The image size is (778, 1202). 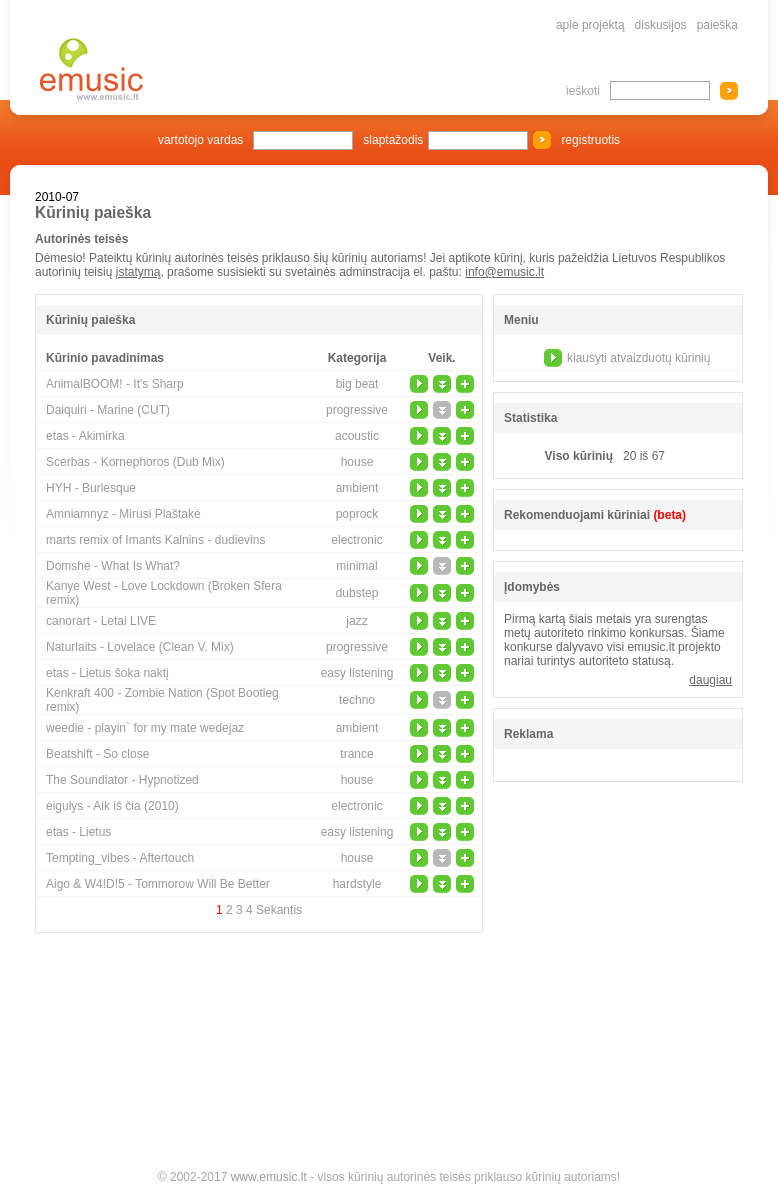 I want to click on įstatymą, so click(x=138, y=272).